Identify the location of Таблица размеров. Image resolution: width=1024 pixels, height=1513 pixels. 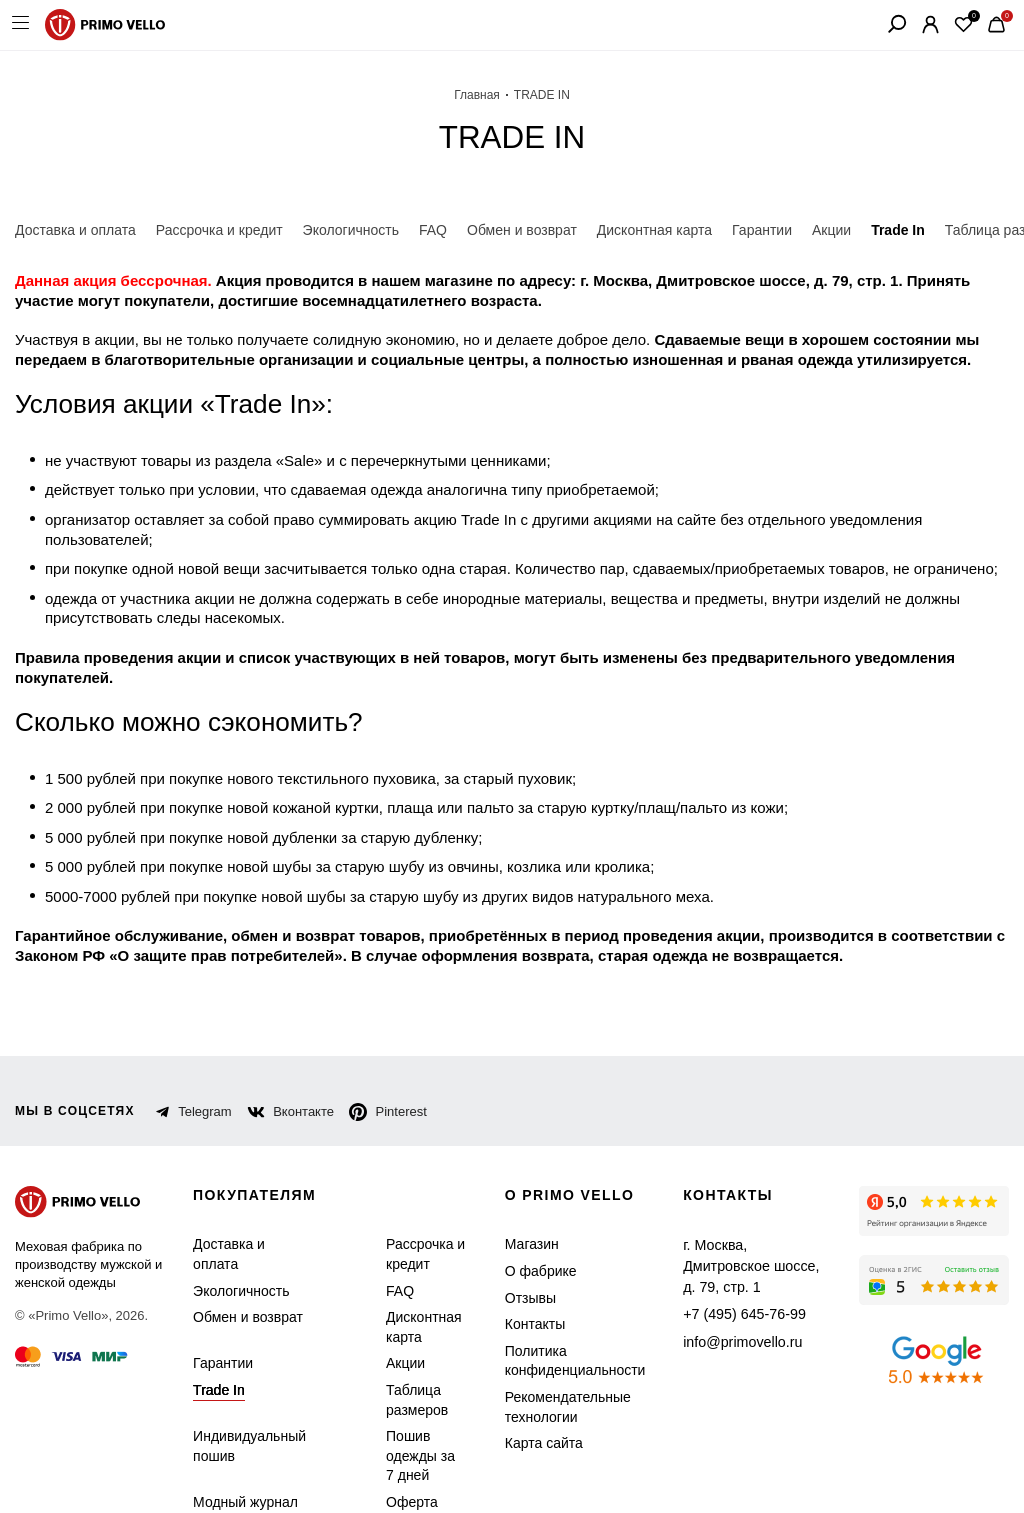
(404, 1361).